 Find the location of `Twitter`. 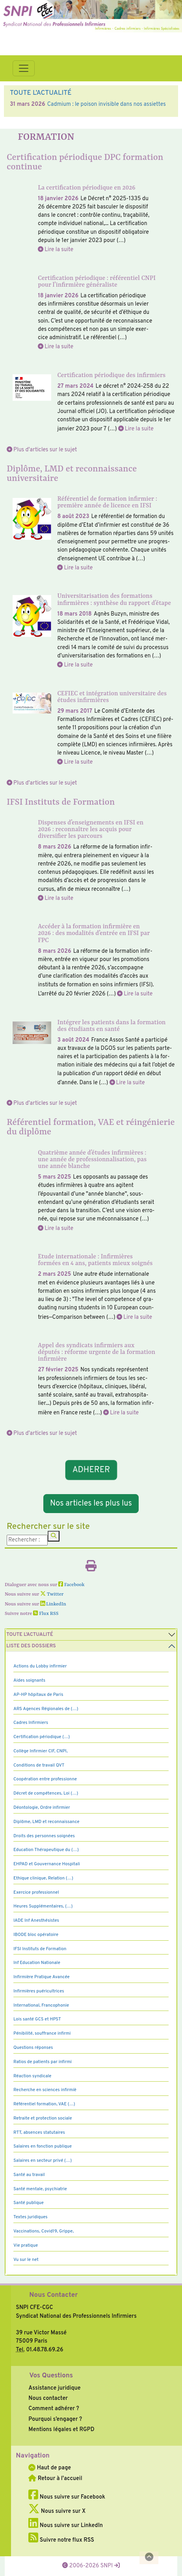

Twitter is located at coordinates (51, 1594).